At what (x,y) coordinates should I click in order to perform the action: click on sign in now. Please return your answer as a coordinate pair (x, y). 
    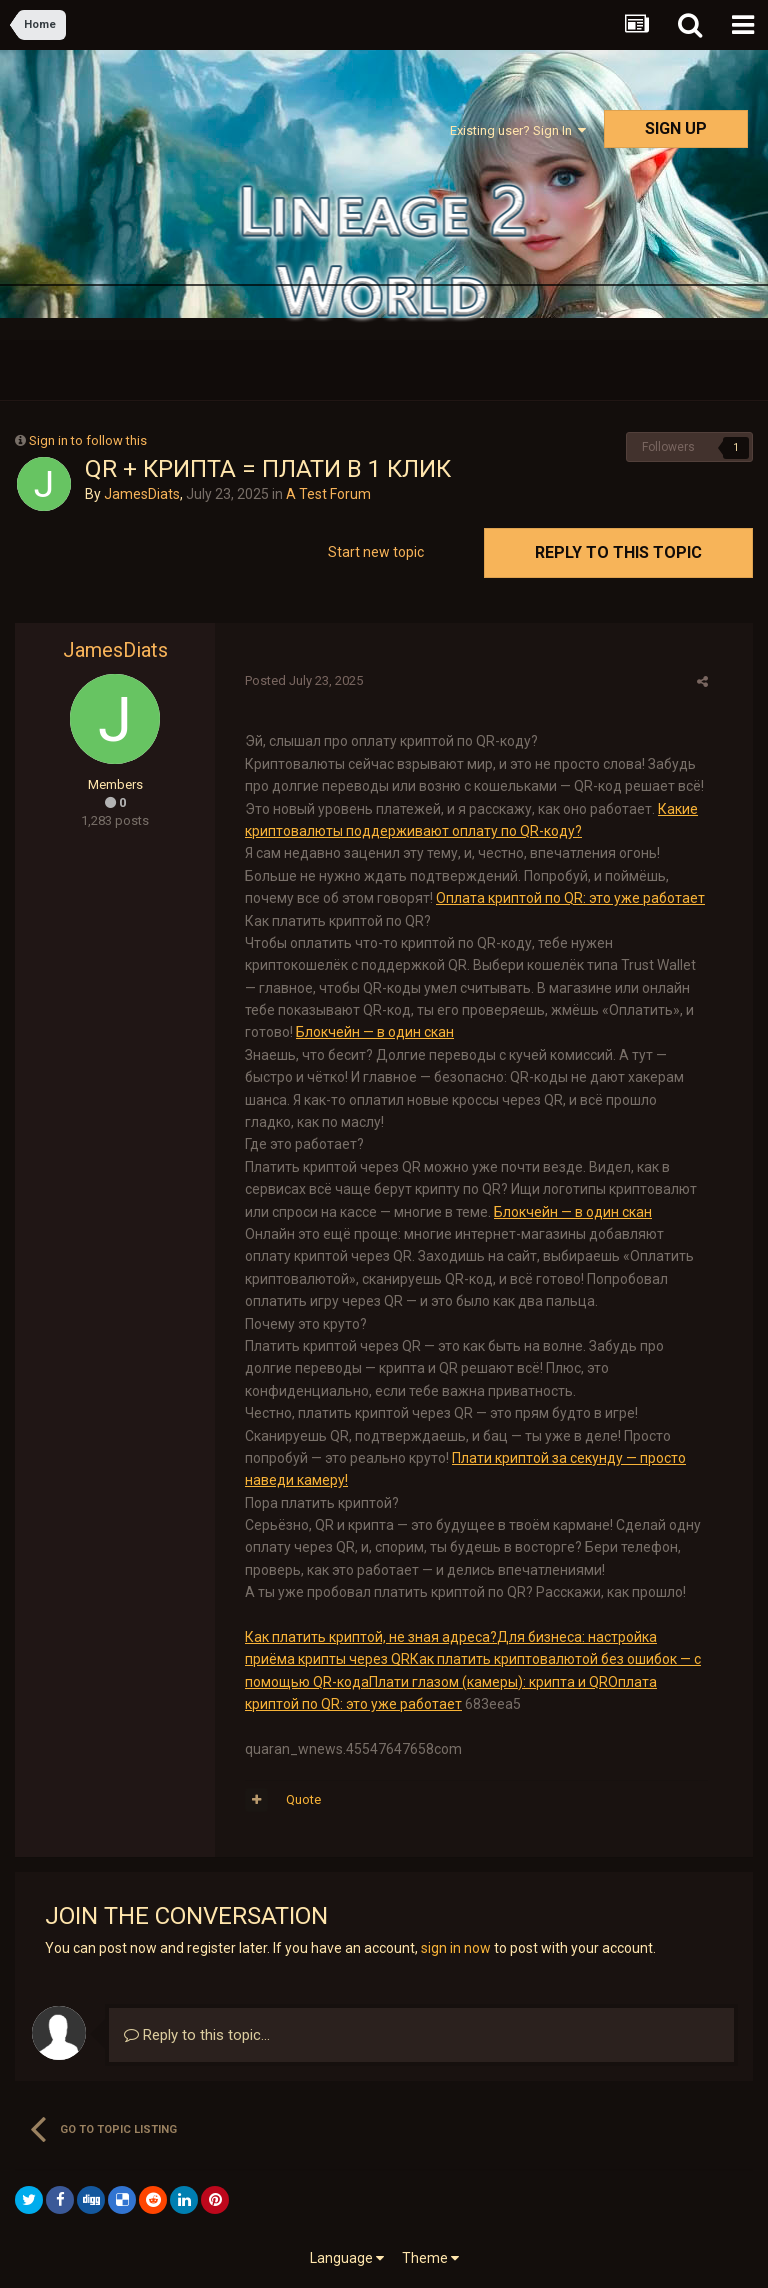
    Looking at the image, I should click on (456, 1948).